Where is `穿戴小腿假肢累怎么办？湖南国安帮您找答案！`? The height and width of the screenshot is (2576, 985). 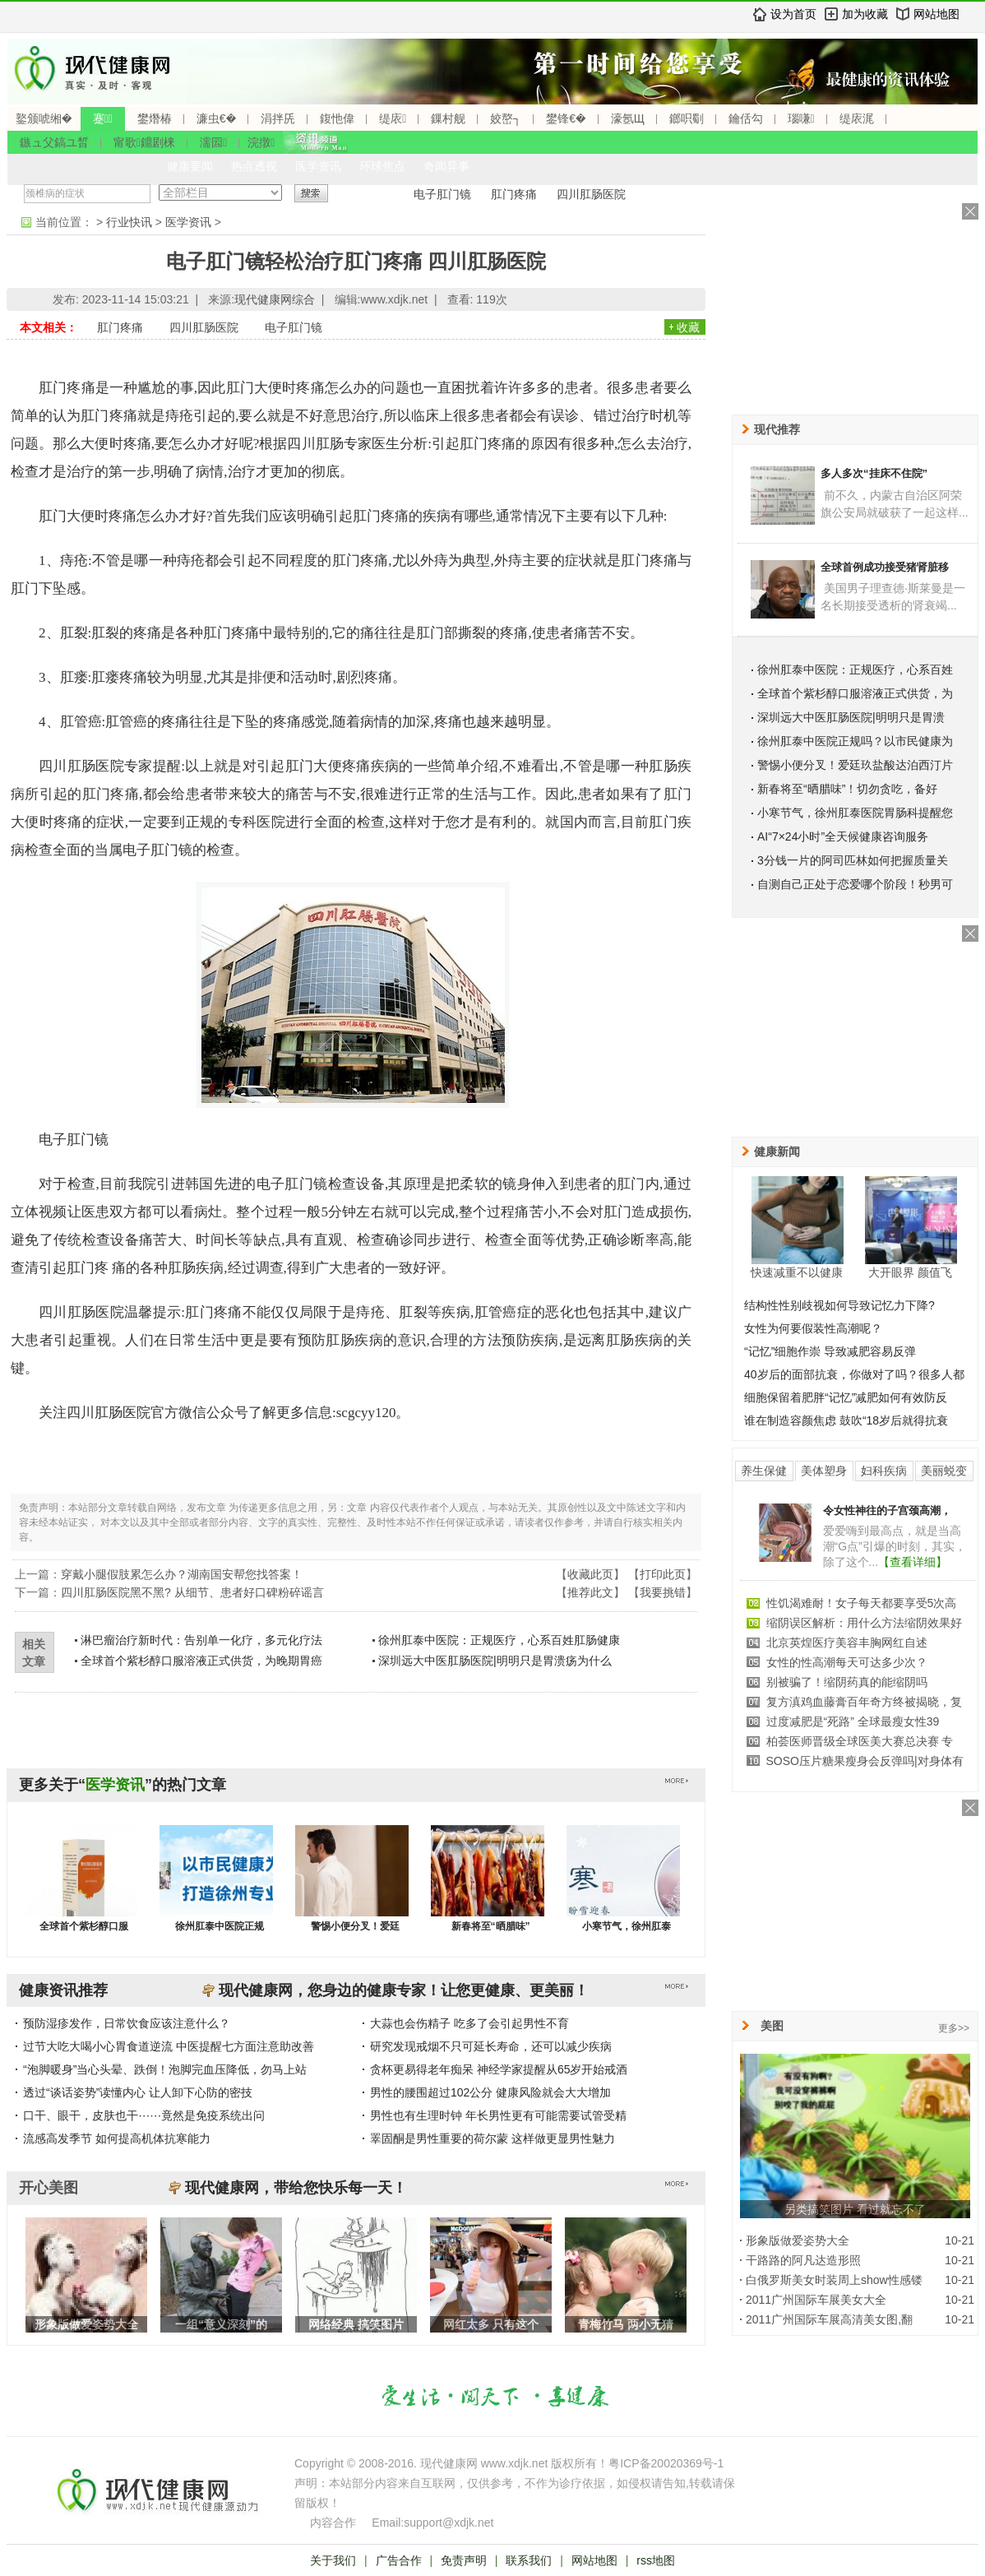
穿戴小腿假肢累怎么办？湖南国安帮您找答案！ is located at coordinates (182, 1574).